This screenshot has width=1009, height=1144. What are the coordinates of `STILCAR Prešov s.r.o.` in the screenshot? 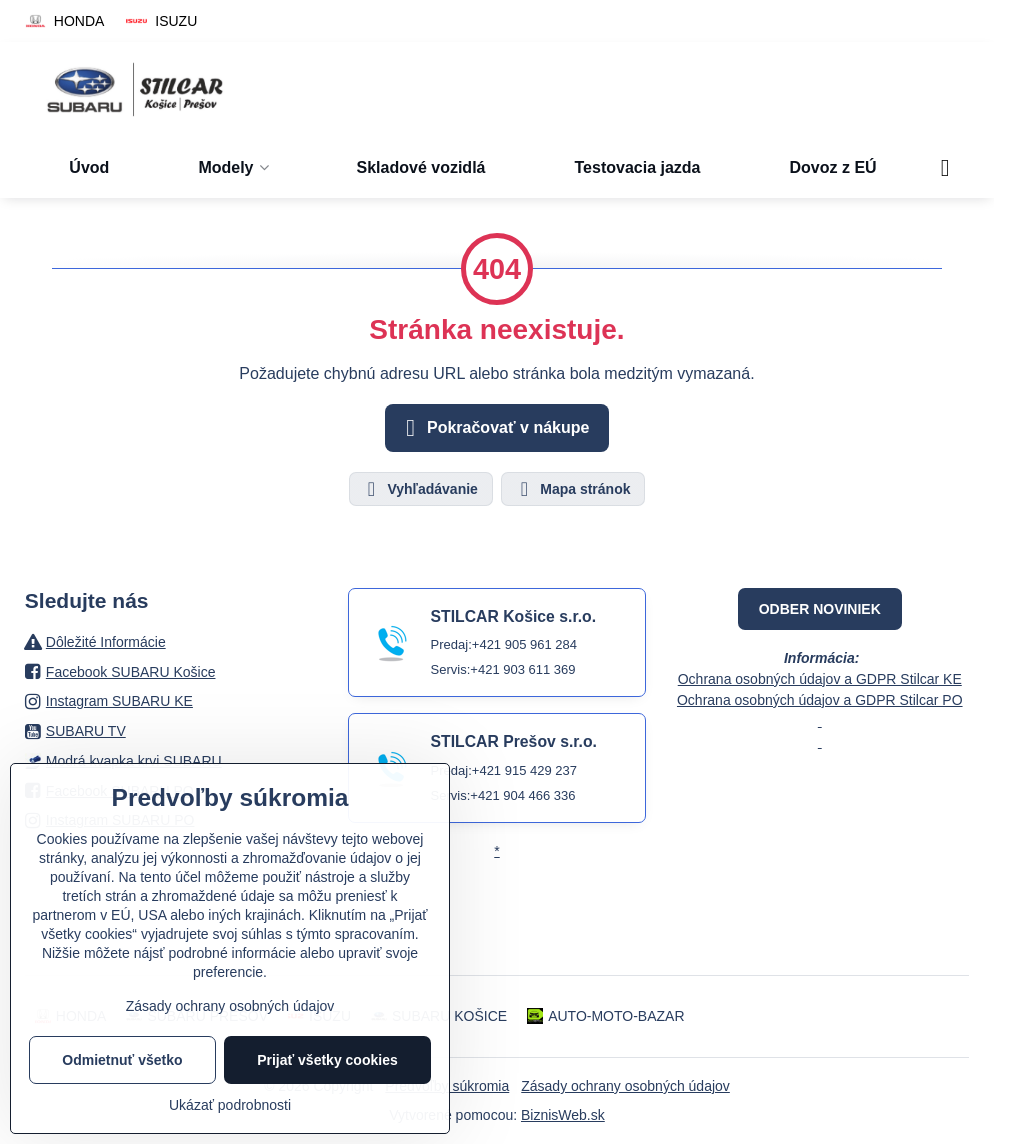 It's located at (514, 741).